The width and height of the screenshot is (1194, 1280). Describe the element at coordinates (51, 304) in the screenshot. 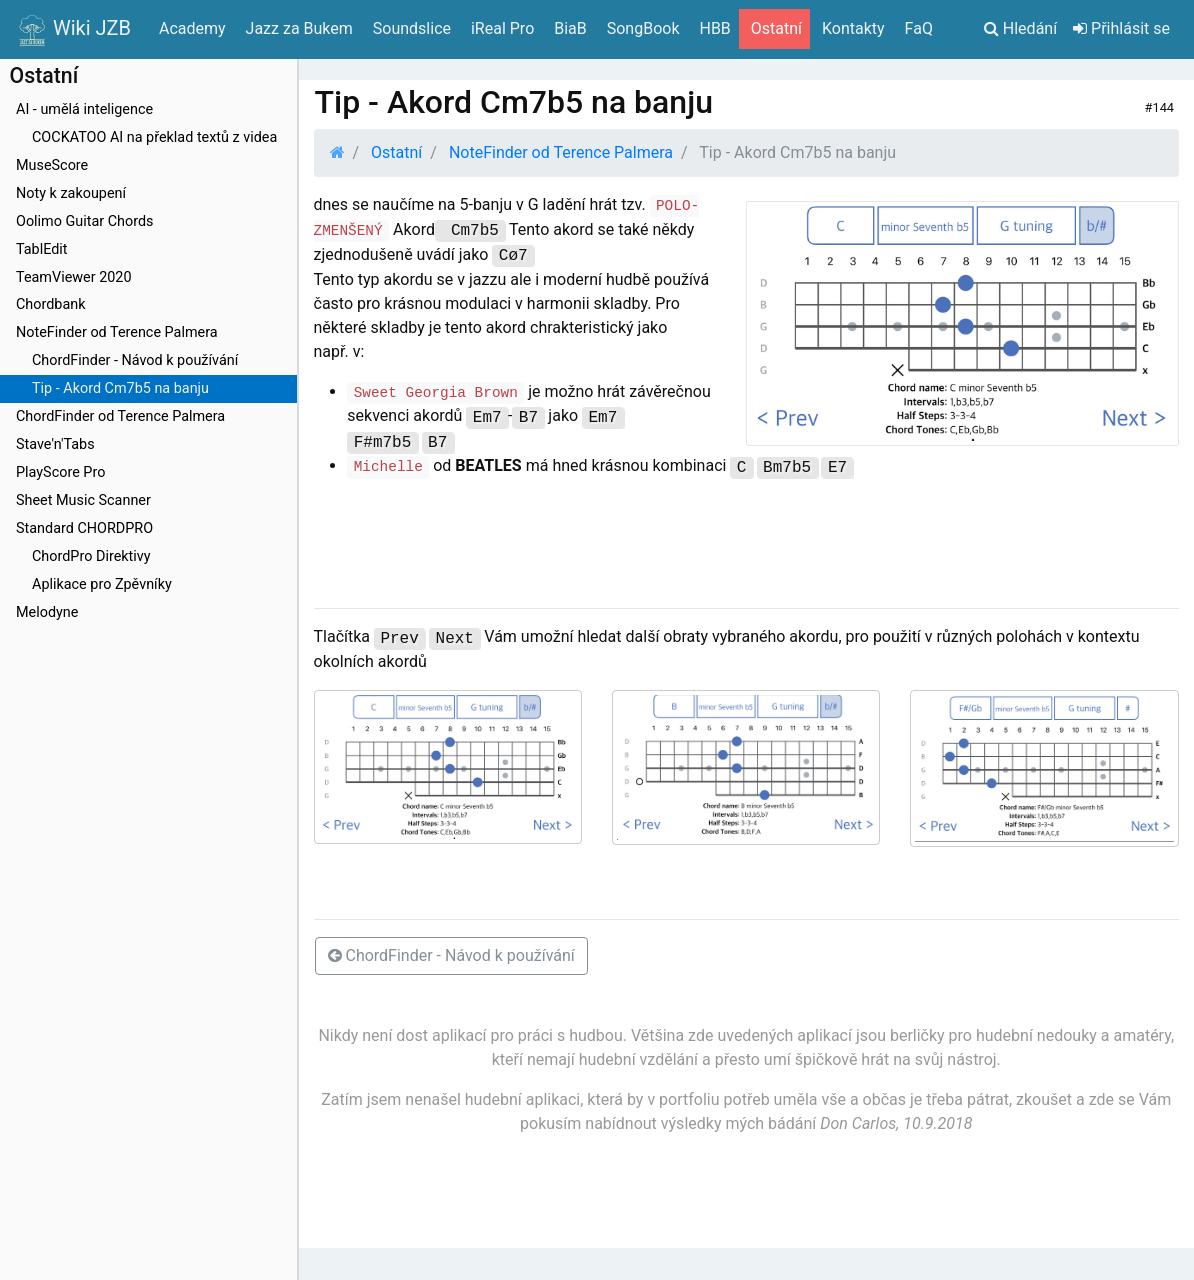

I see `Chordbank` at that location.